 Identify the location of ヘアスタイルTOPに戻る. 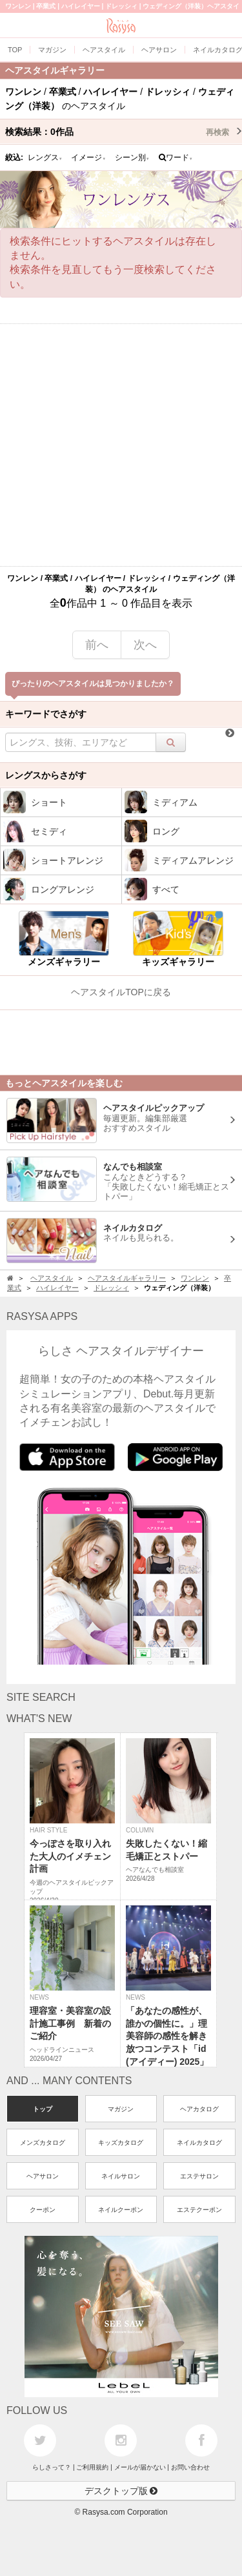
(121, 992).